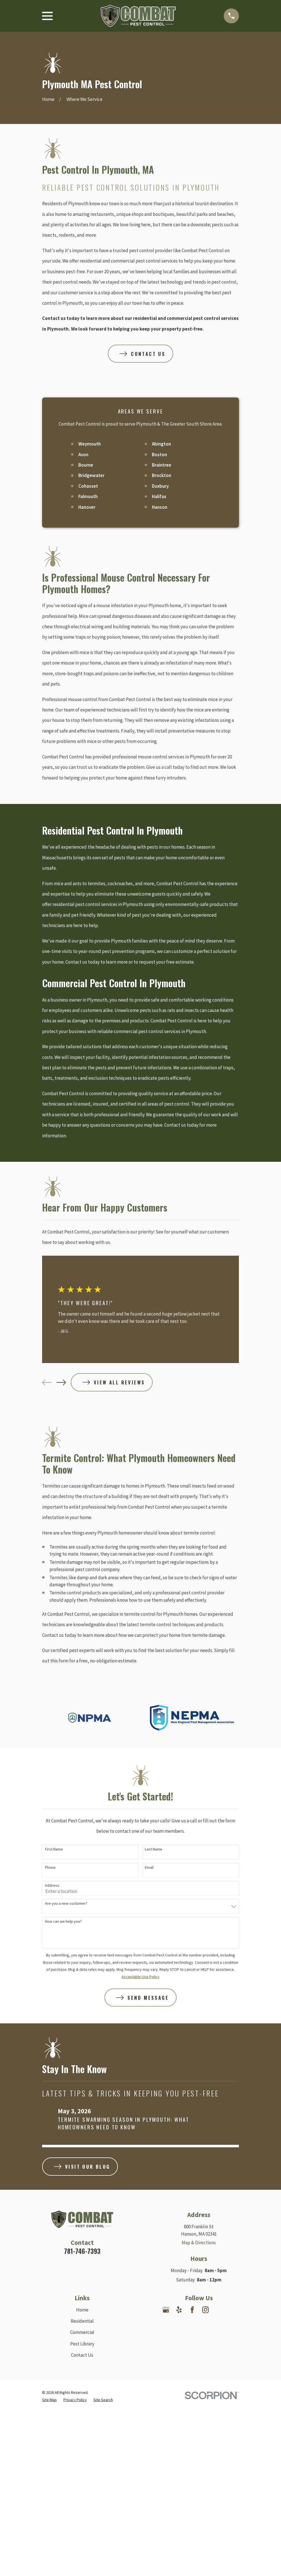 The width and height of the screenshot is (281, 2576). Describe the element at coordinates (149, 1867) in the screenshot. I see `Email` at that location.